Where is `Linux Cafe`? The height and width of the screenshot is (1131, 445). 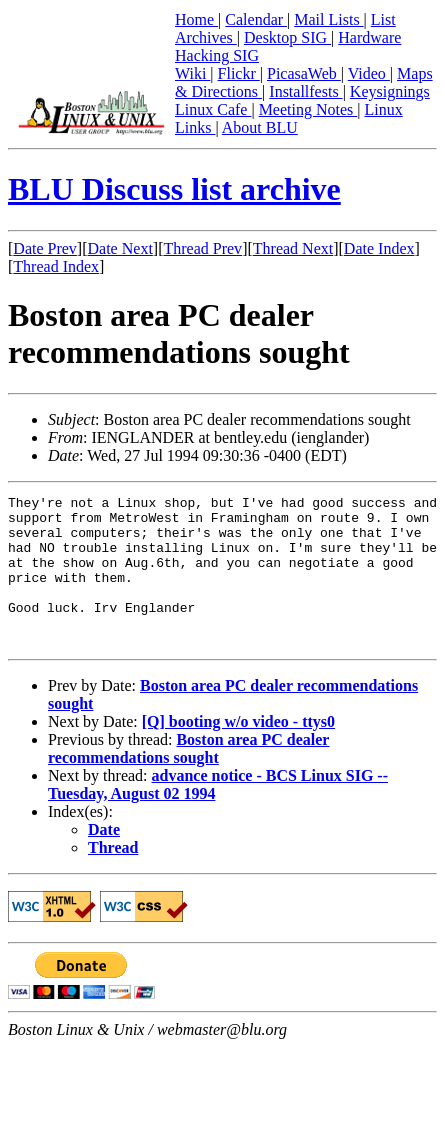 Linux Cafe is located at coordinates (213, 109).